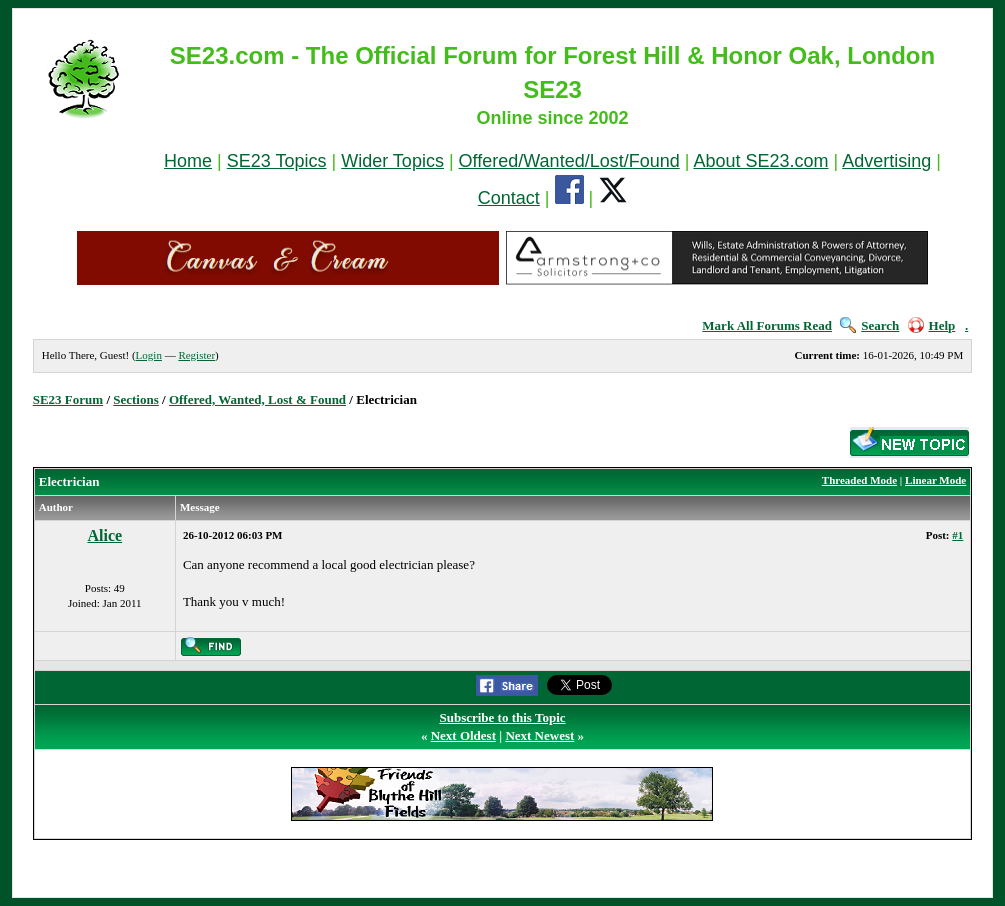  I want to click on Help, so click(932, 325).